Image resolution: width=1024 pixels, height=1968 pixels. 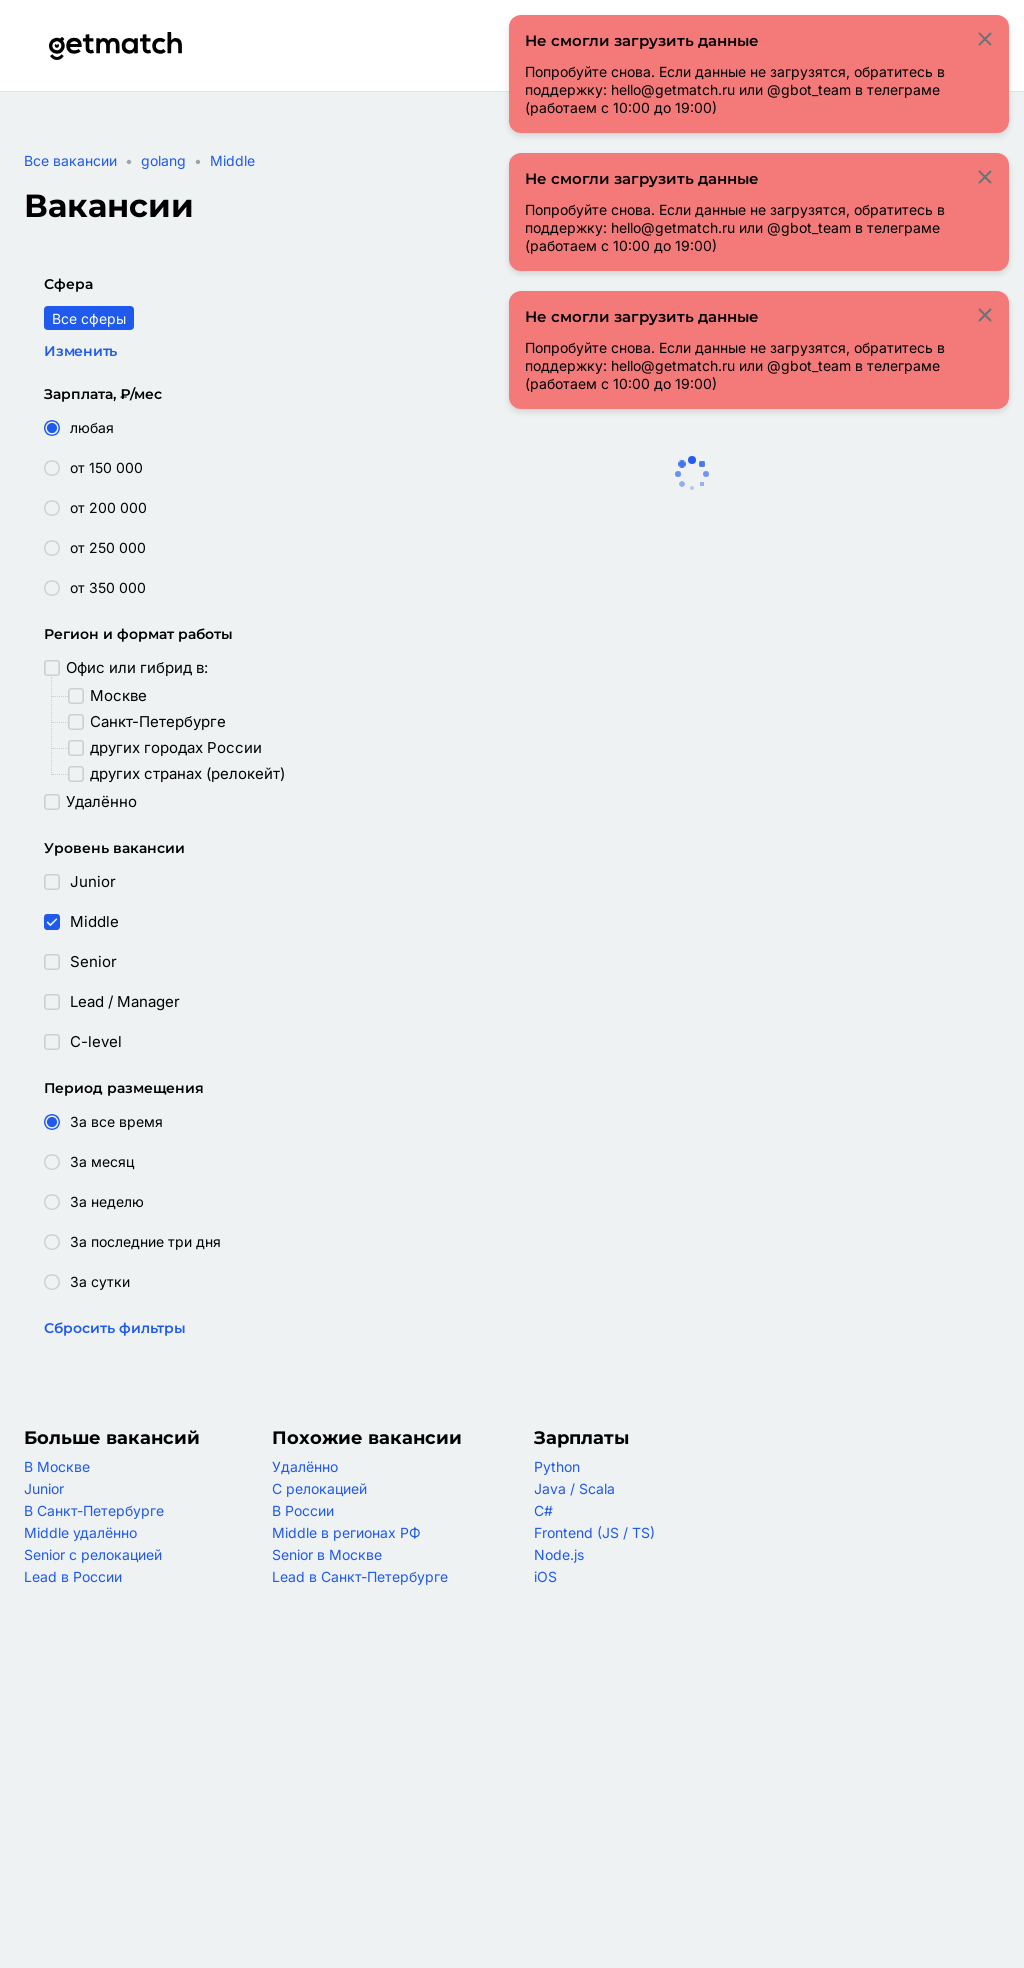 I want to click on В России, so click(x=303, y=1510).